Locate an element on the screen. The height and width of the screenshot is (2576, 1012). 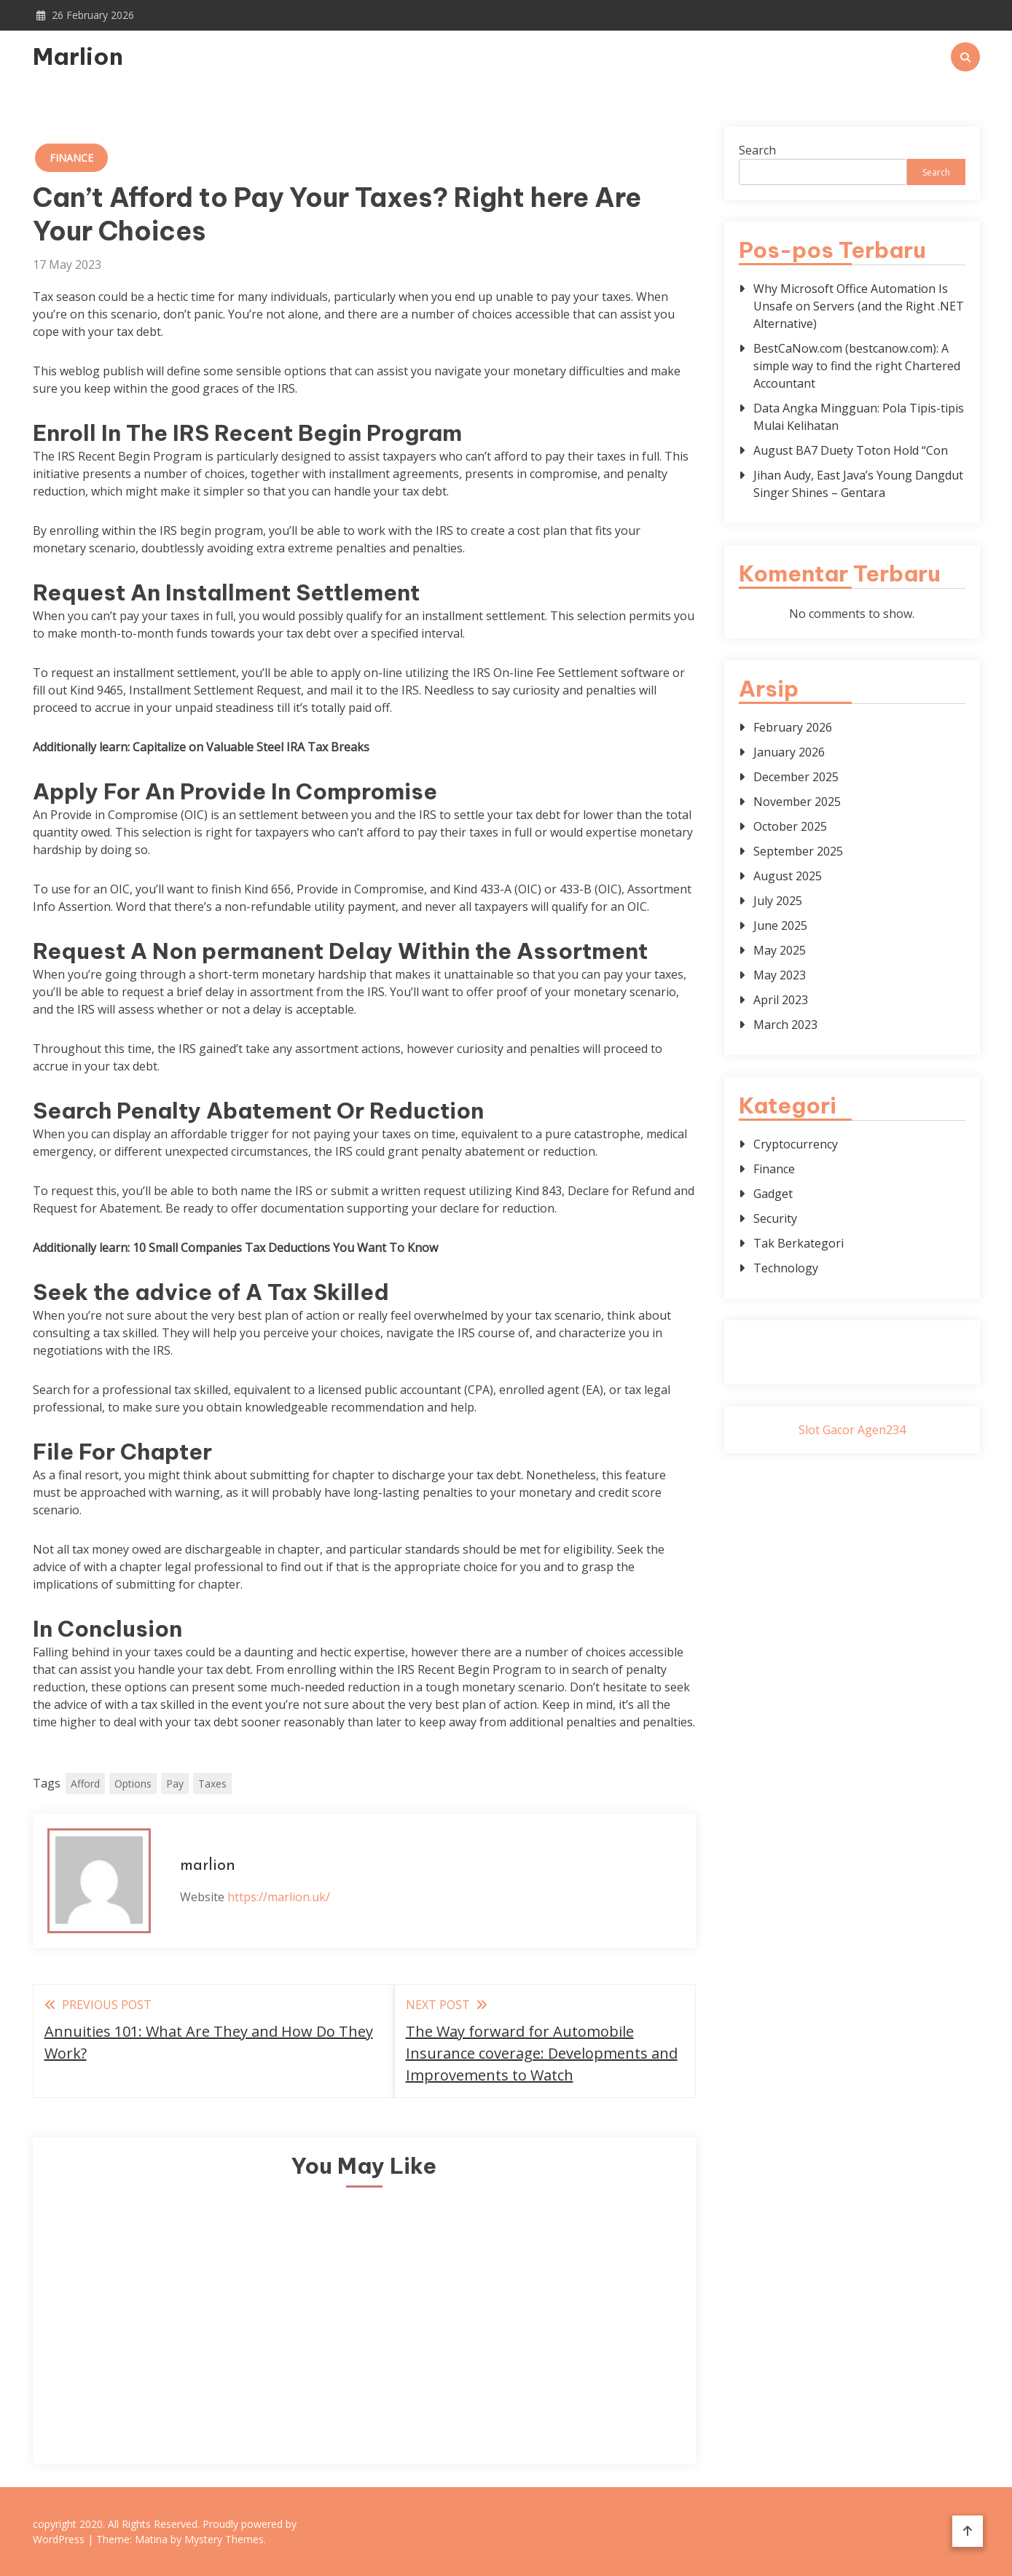
Slot Gacor Agen234 is located at coordinates (852, 1430).